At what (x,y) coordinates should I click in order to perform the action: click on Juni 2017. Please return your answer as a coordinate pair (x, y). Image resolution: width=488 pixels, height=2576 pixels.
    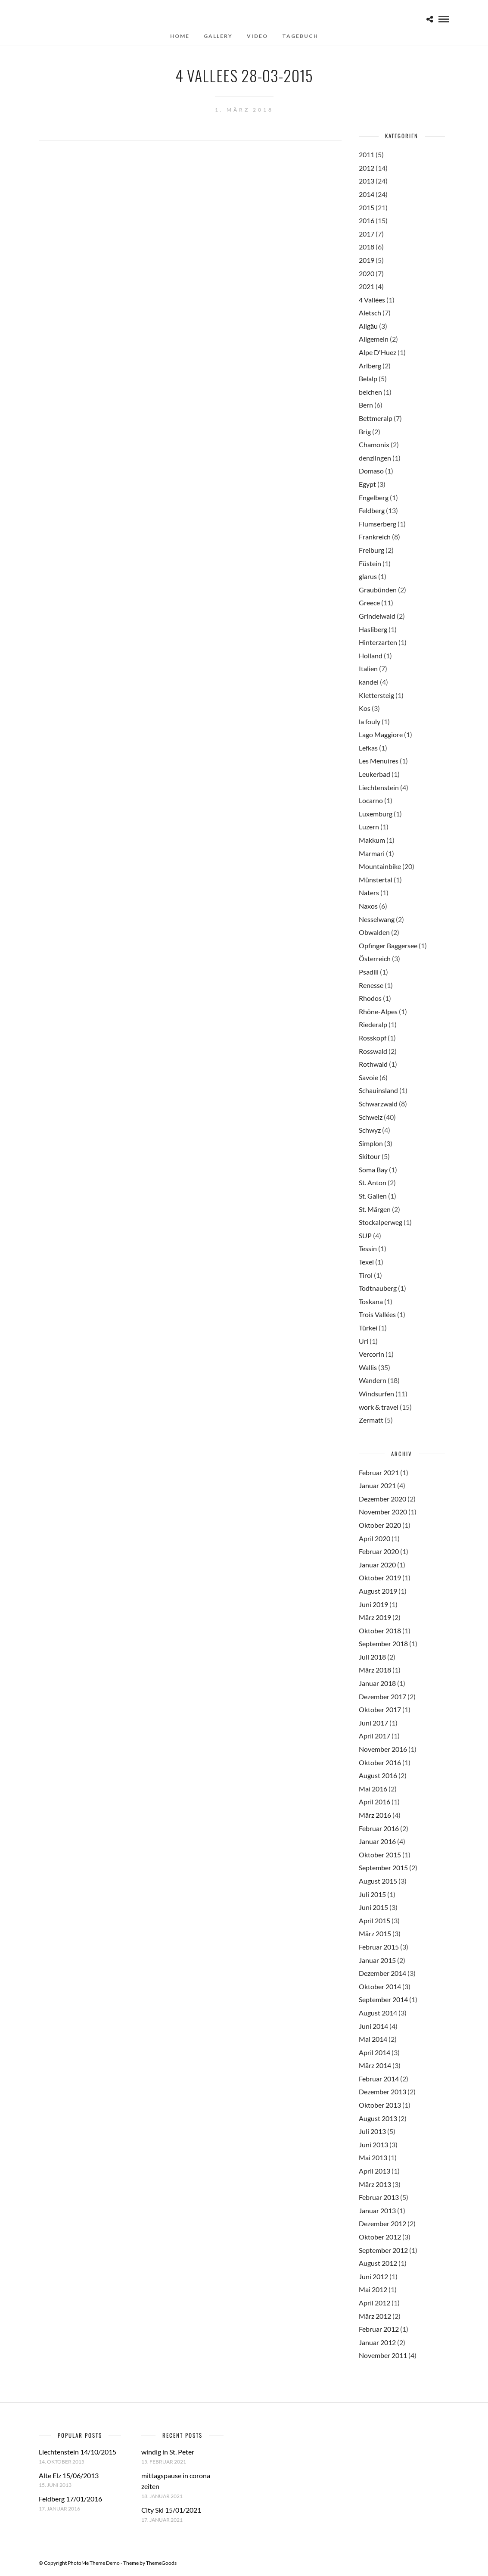
    Looking at the image, I should click on (373, 1723).